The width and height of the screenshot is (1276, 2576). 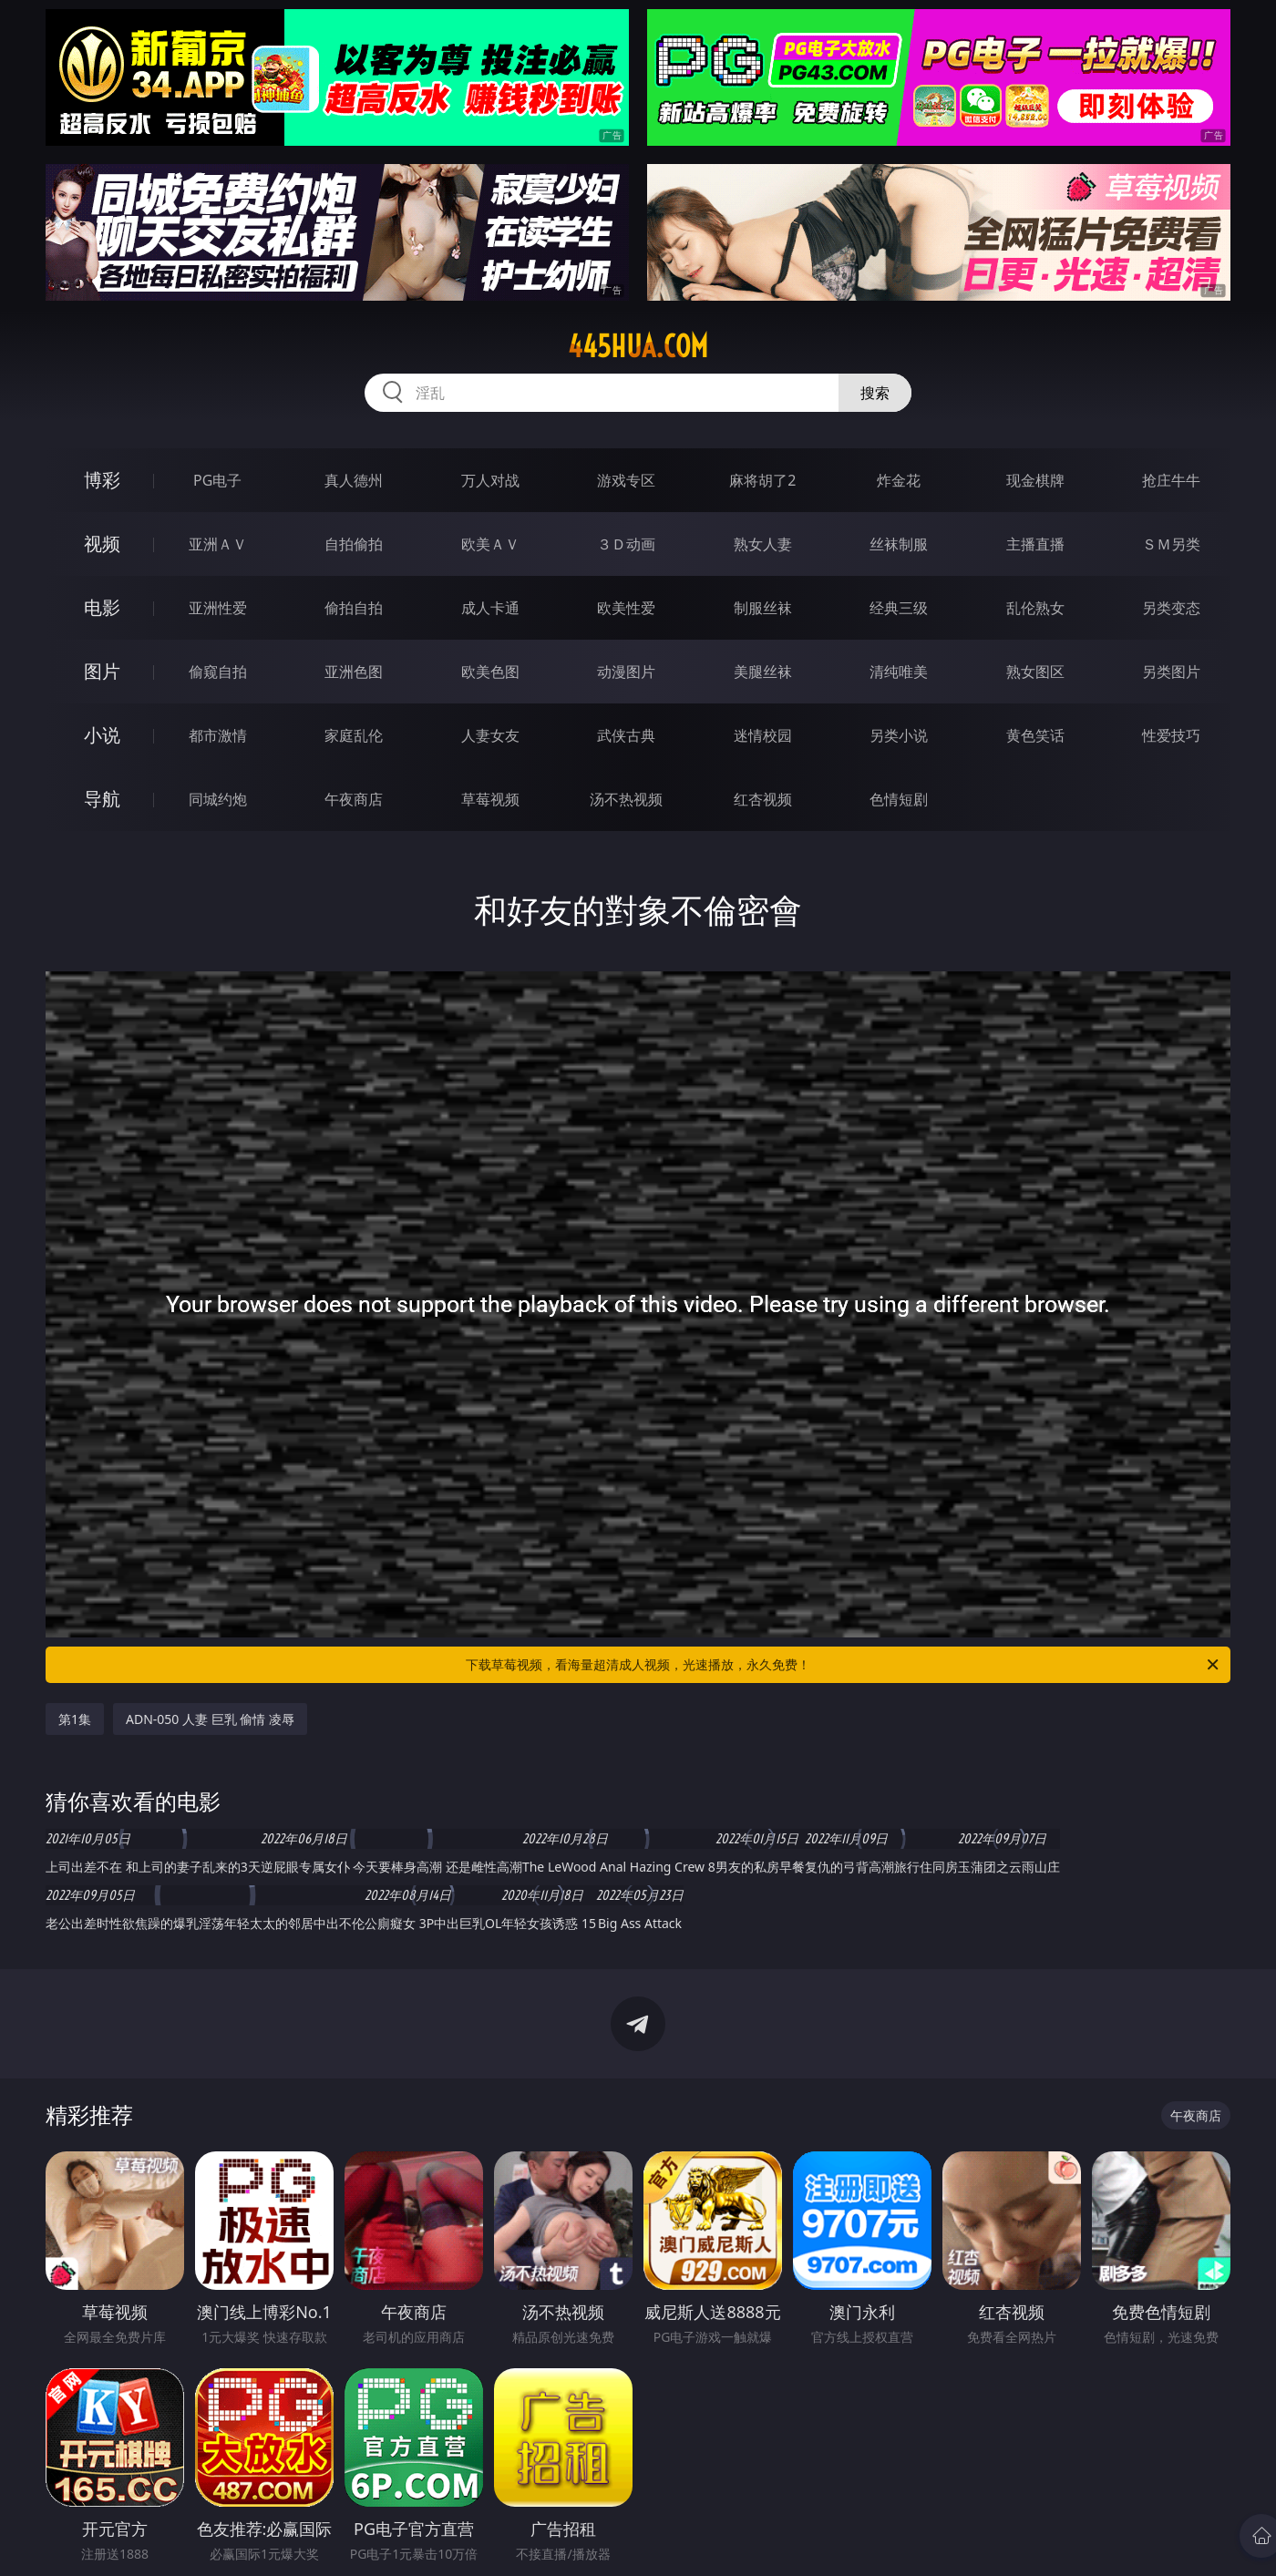 What do you see at coordinates (626, 480) in the screenshot?
I see `游戏专区` at bounding box center [626, 480].